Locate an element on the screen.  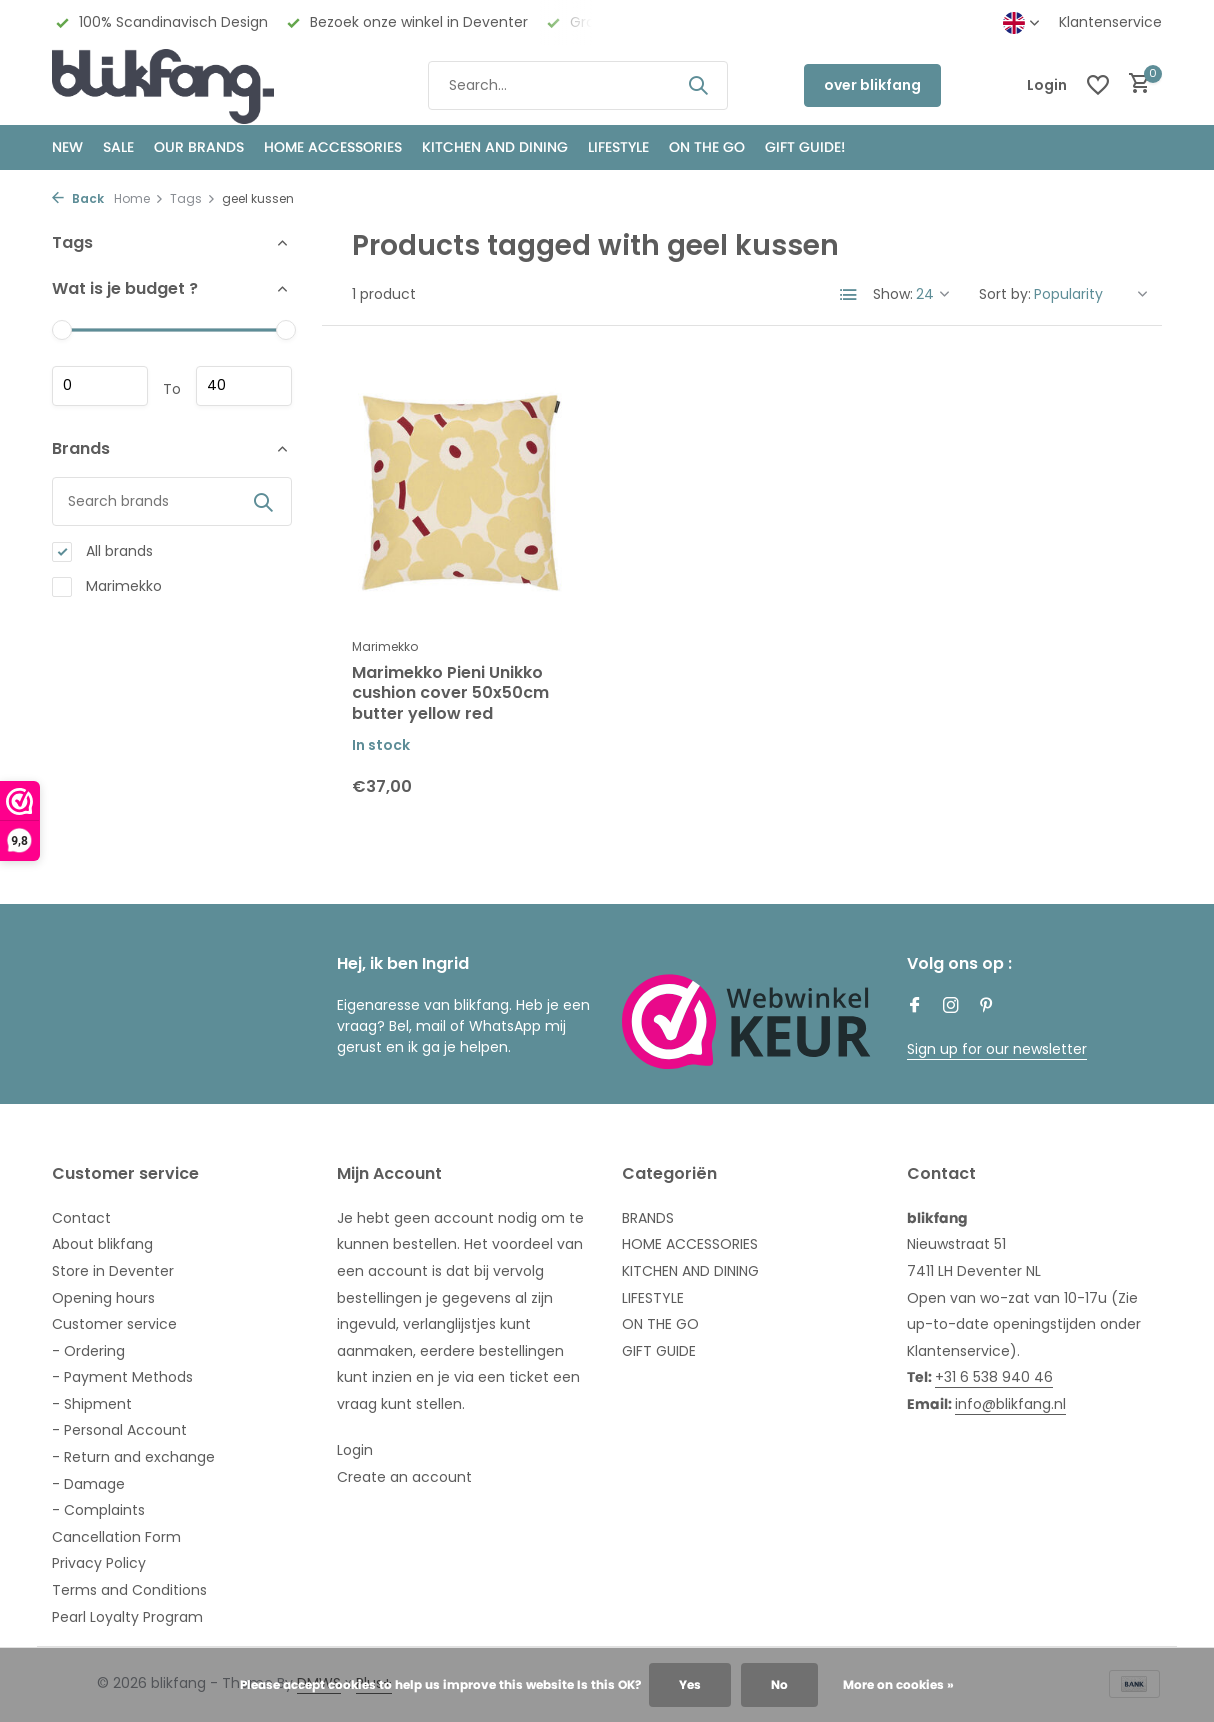
Sort by: is located at coordinates (1005, 294).